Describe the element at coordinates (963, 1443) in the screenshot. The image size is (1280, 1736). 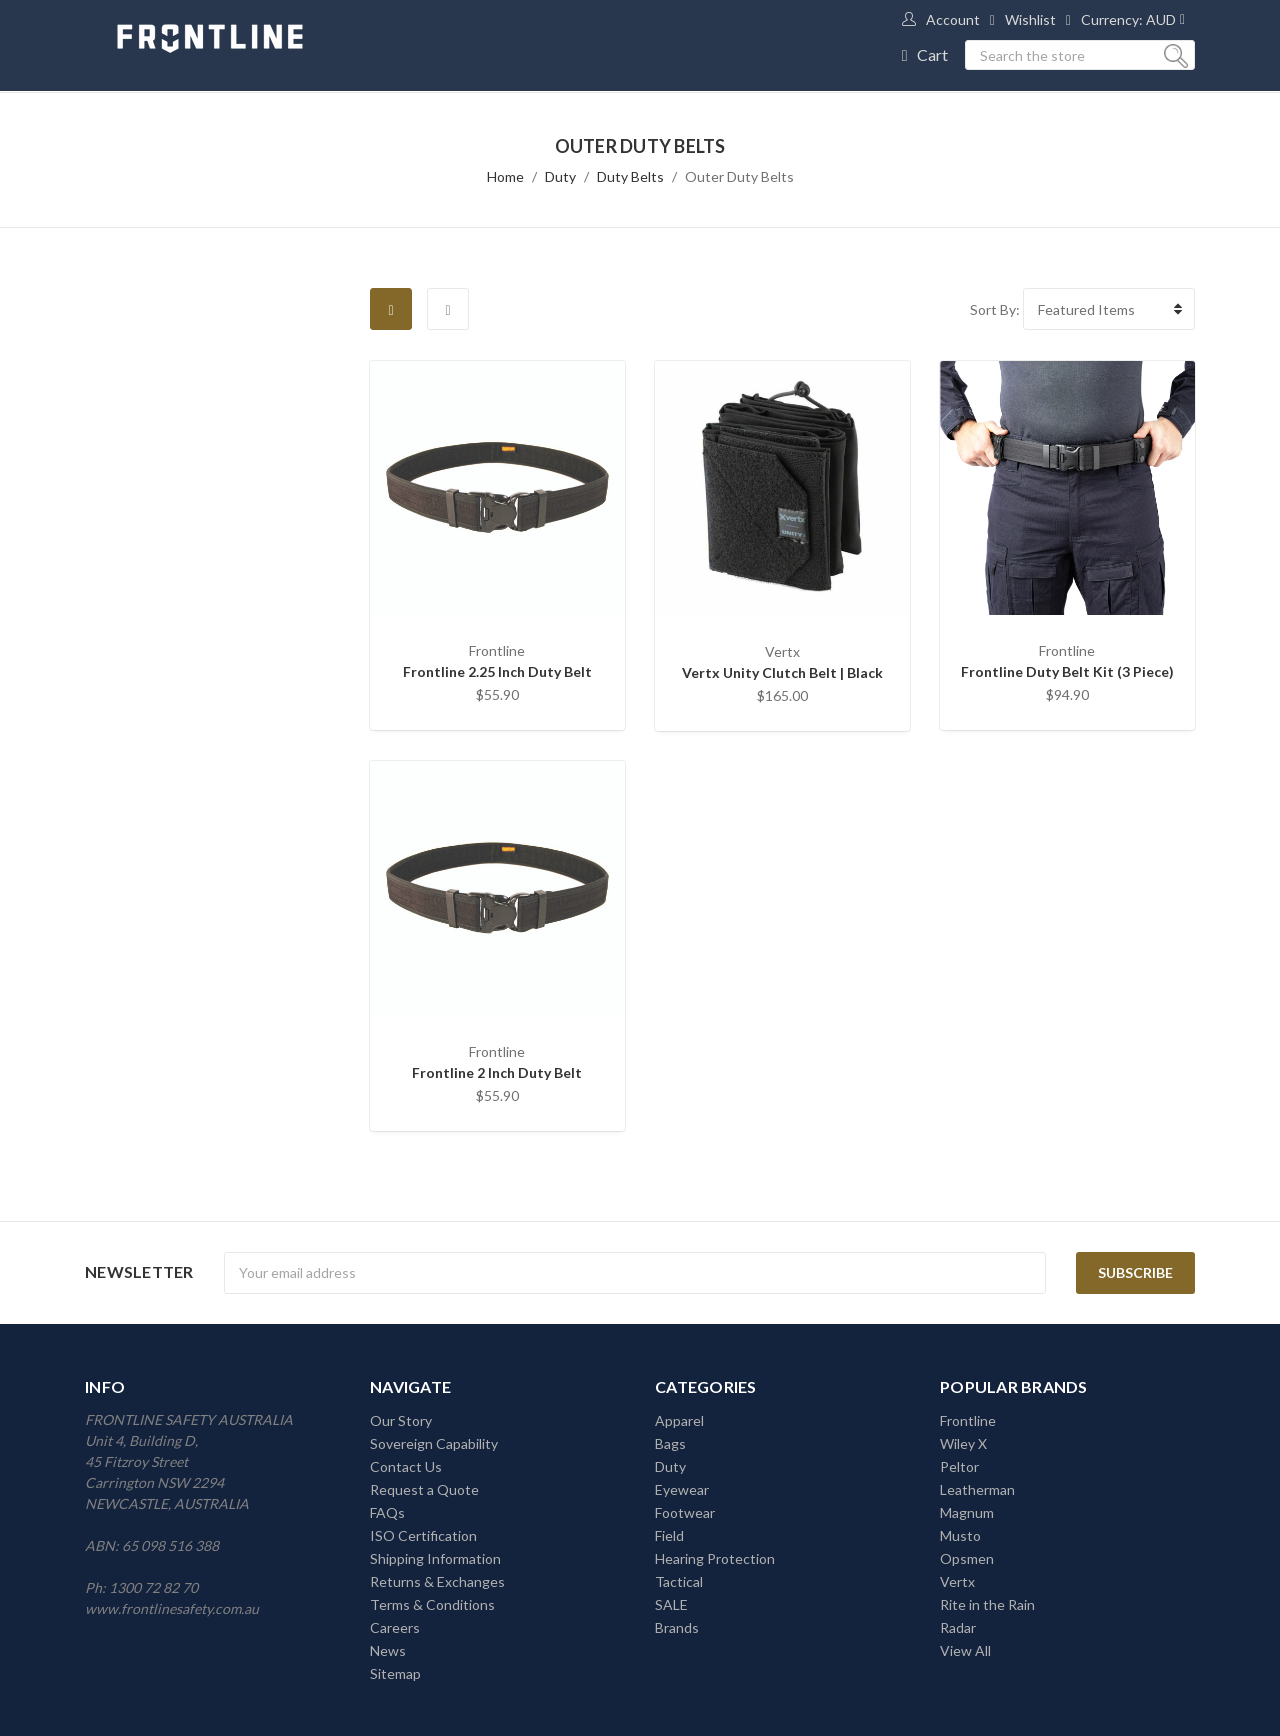
I see `Wiley X` at that location.